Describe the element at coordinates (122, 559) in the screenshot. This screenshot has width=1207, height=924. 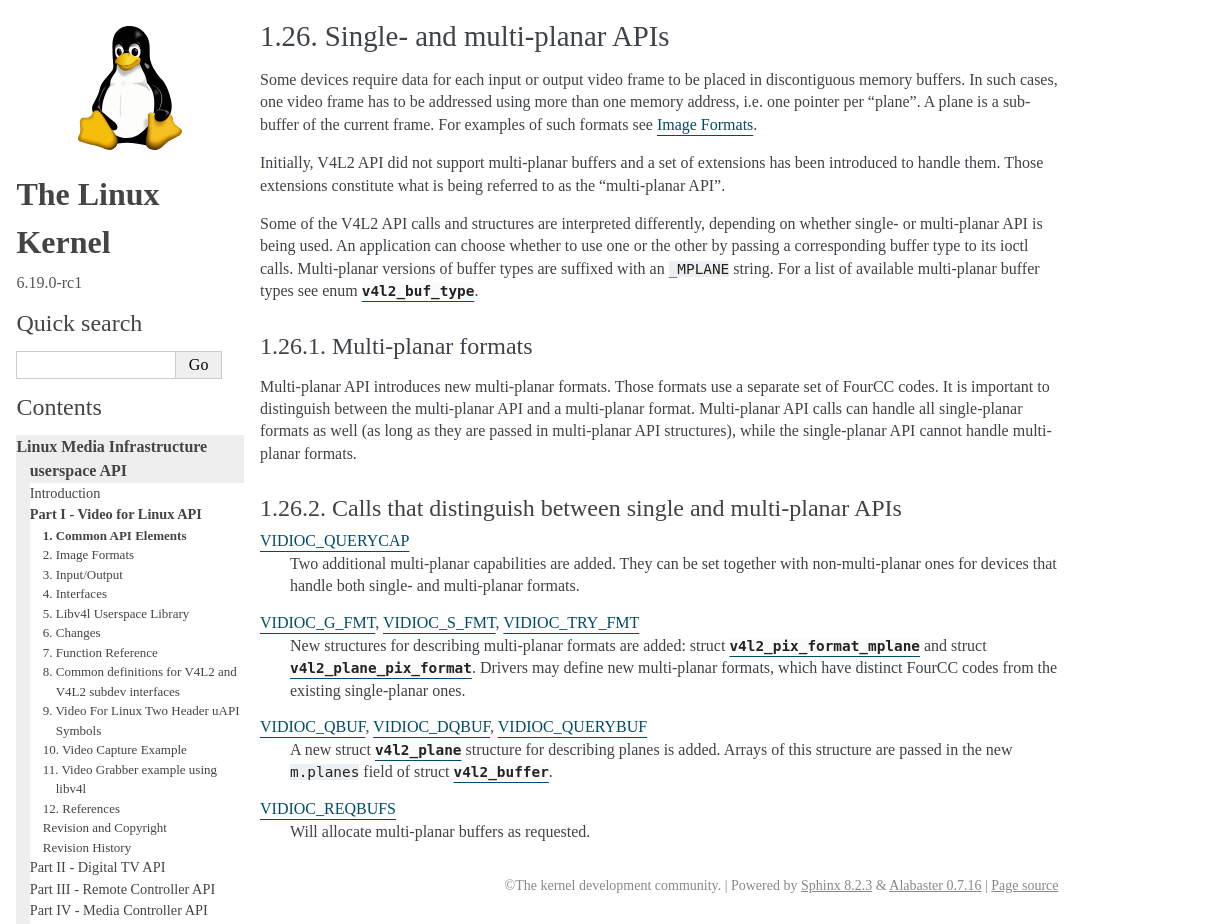
I see `Part III - Remote Controller API` at that location.